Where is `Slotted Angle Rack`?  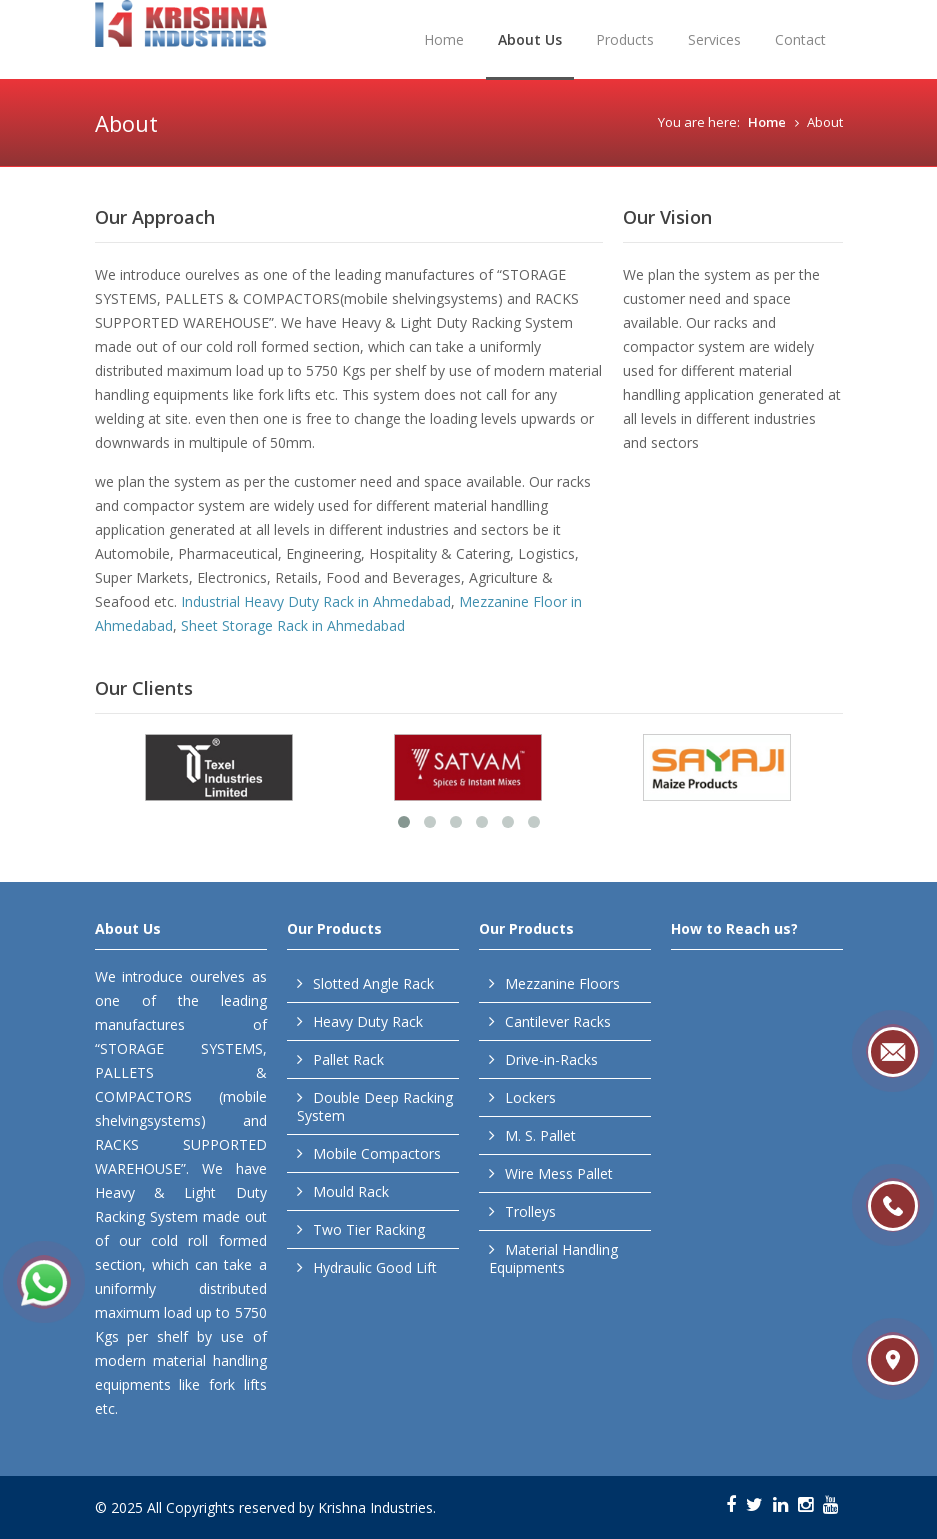 Slotted Angle Rack is located at coordinates (373, 983).